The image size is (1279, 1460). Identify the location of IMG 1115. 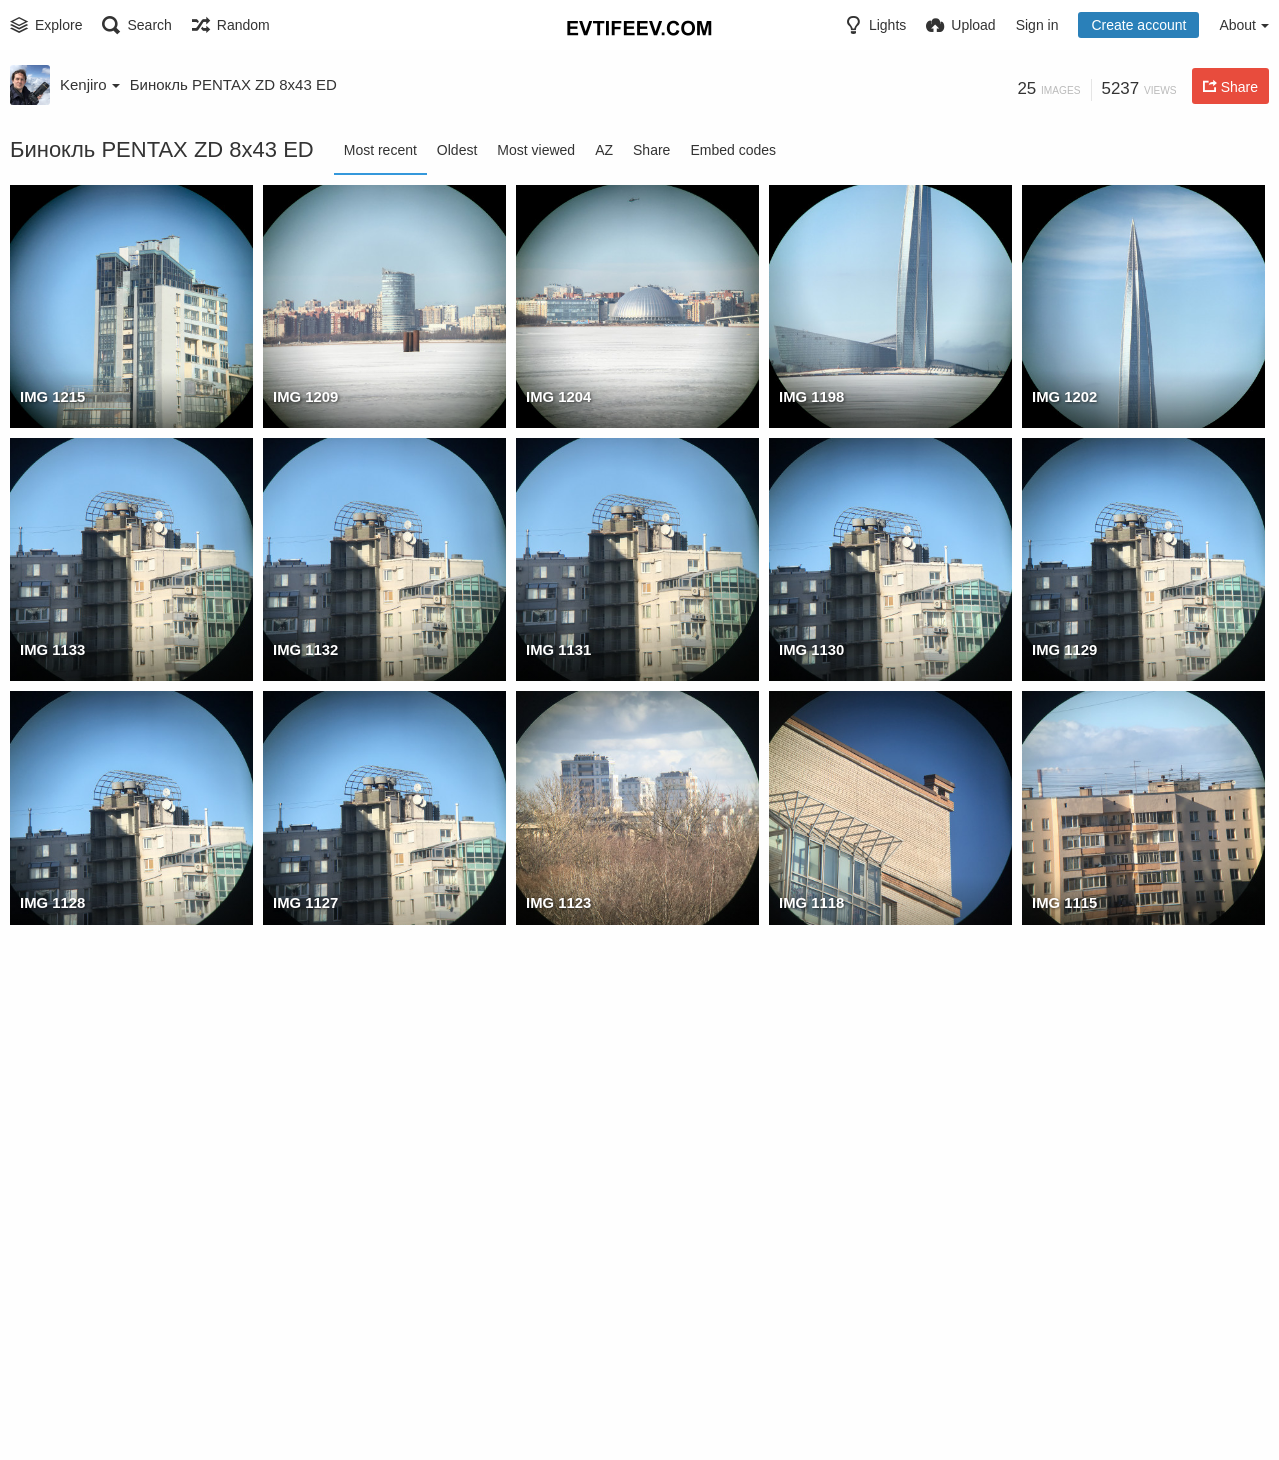
(1063, 903).